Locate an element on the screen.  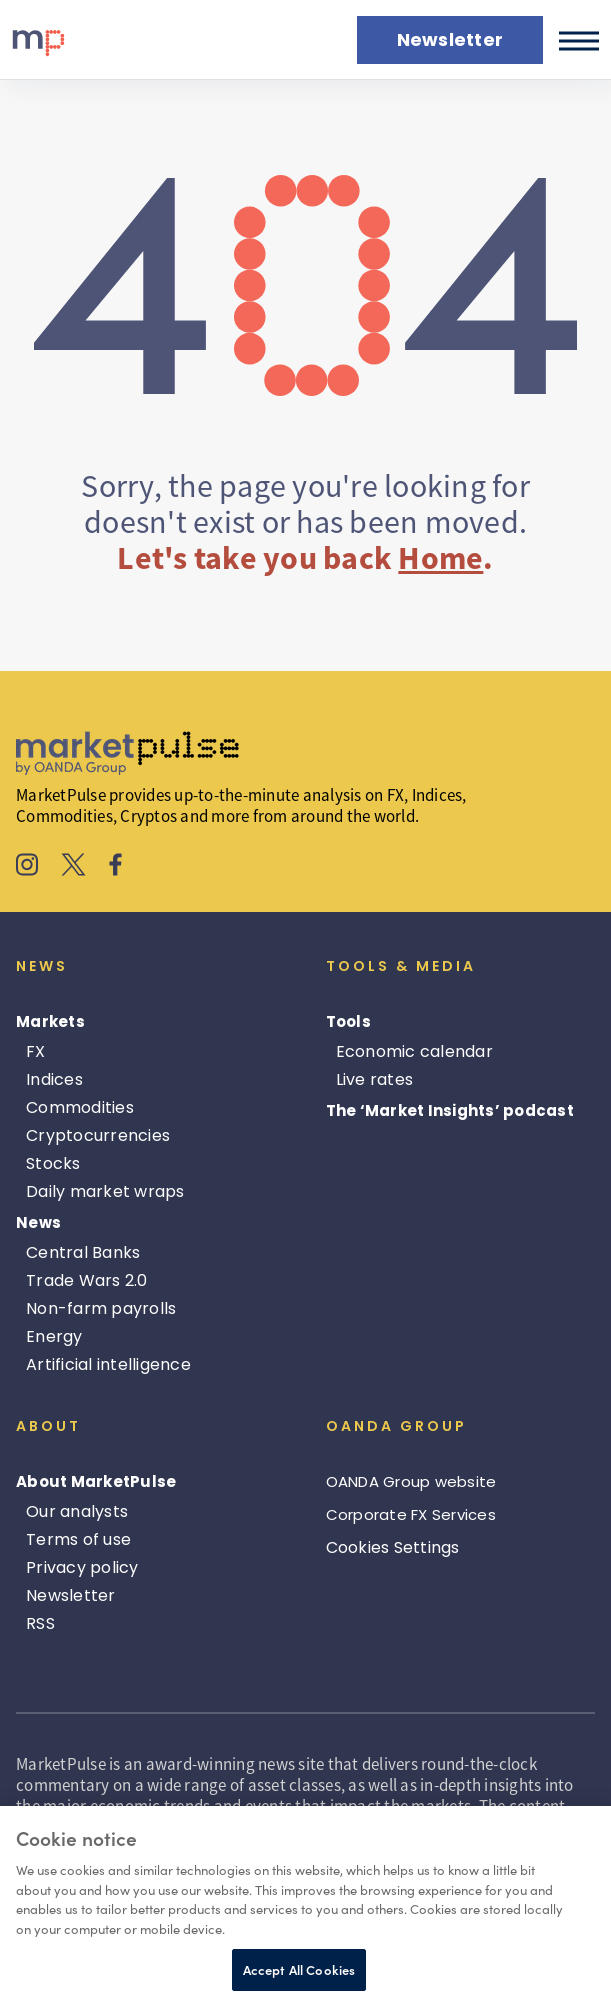
Non-farm payrolls is located at coordinates (101, 1308).